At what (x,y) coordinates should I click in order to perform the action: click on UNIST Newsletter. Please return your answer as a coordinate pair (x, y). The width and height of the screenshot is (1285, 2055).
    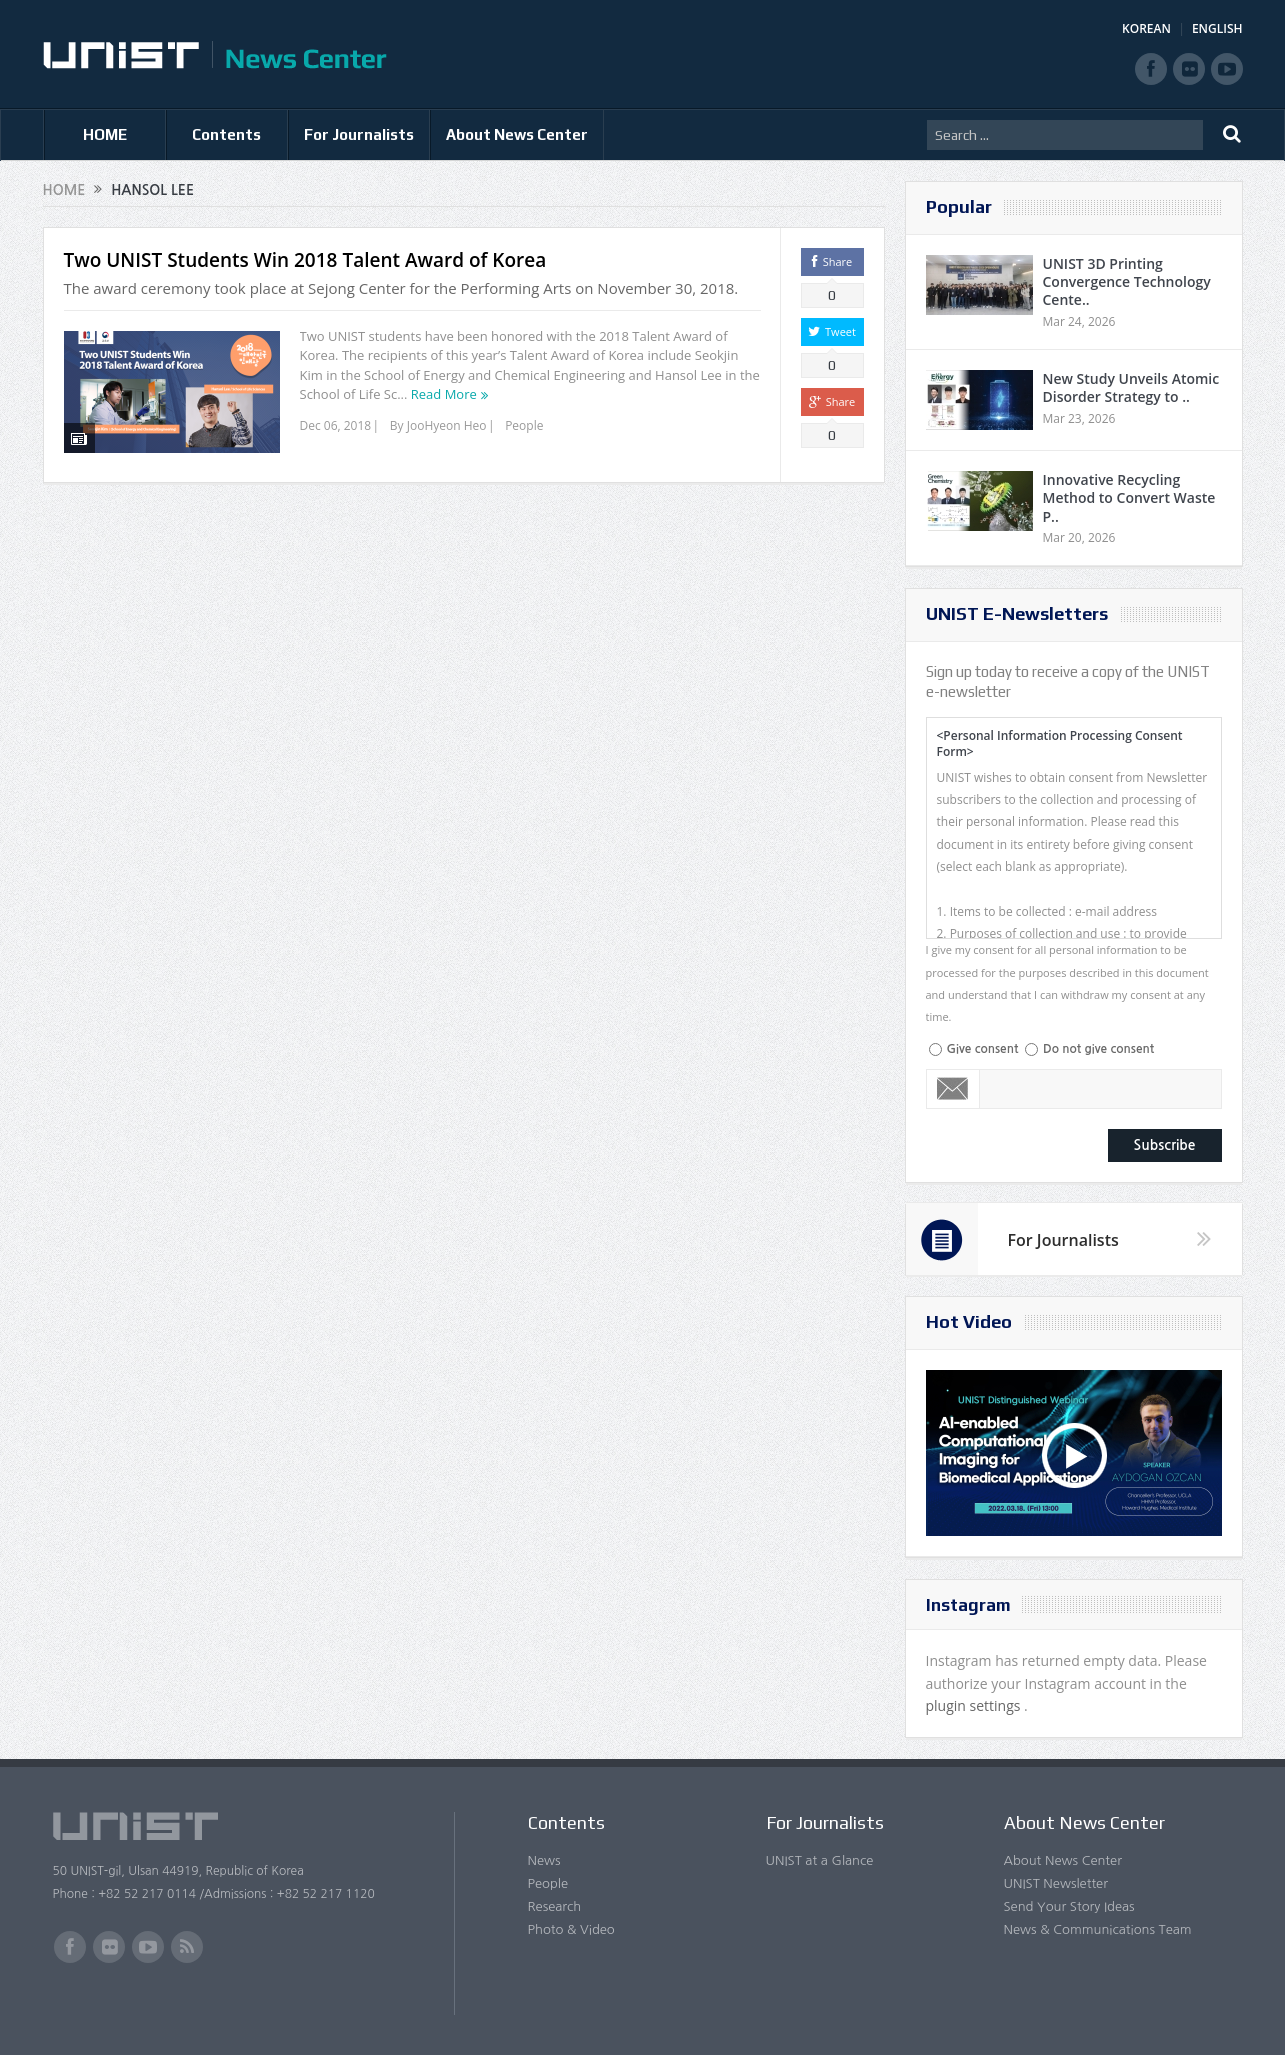
    Looking at the image, I should click on (1056, 1883).